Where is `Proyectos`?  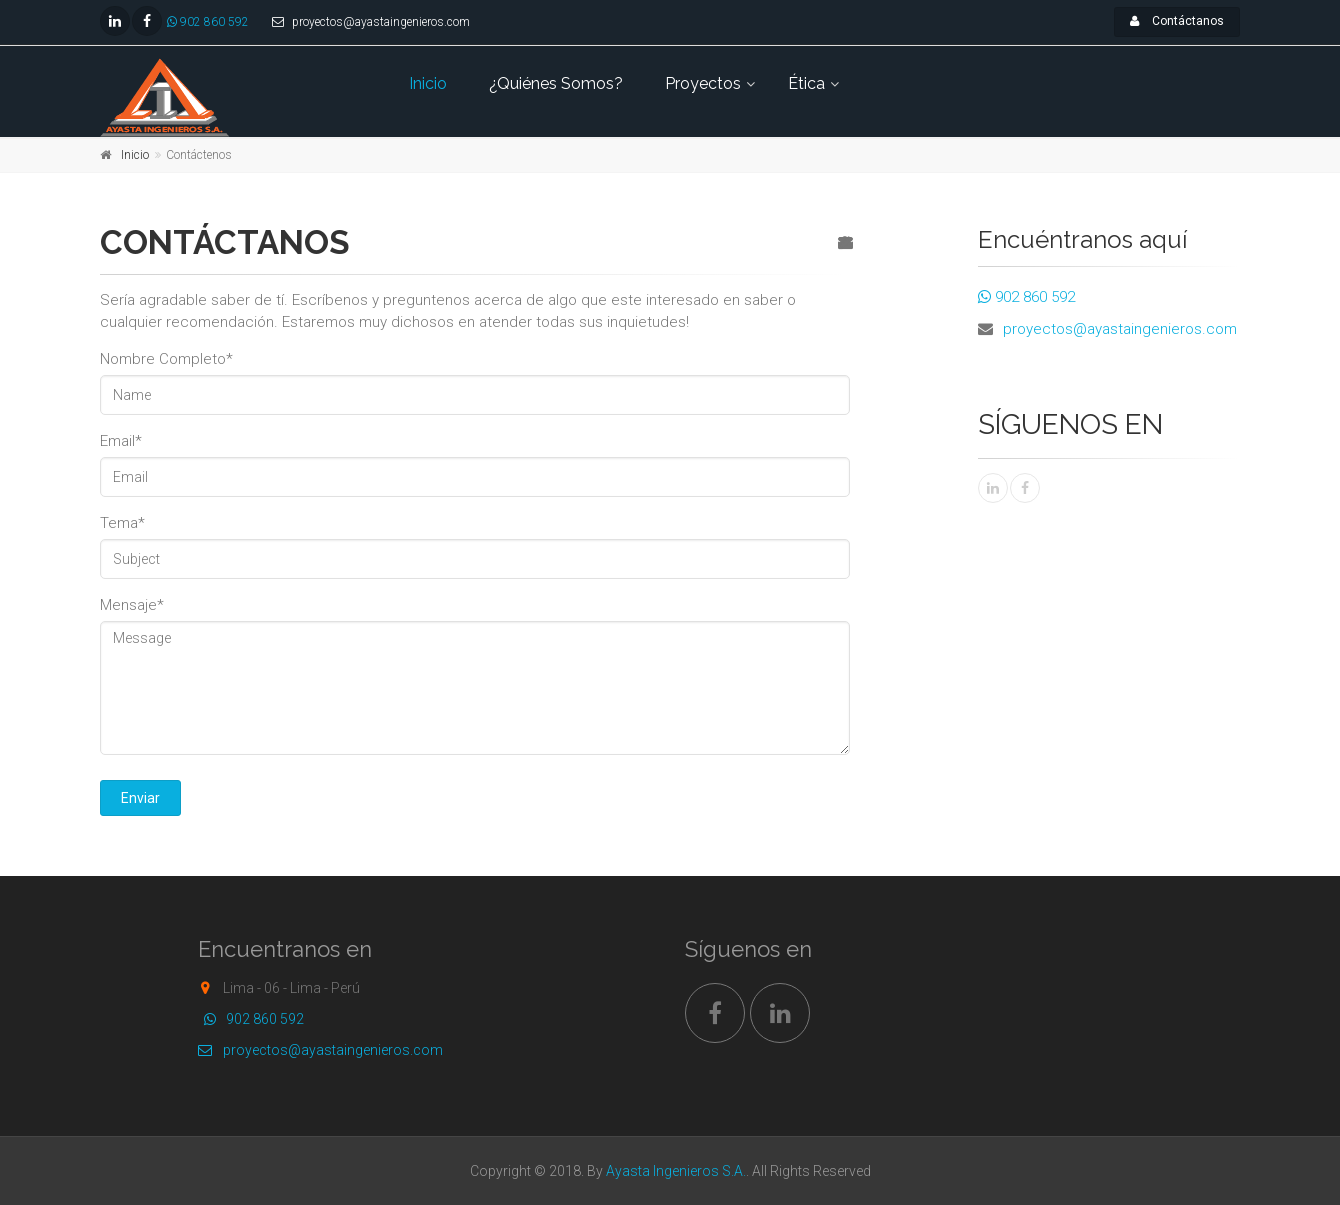 Proyectos is located at coordinates (703, 83).